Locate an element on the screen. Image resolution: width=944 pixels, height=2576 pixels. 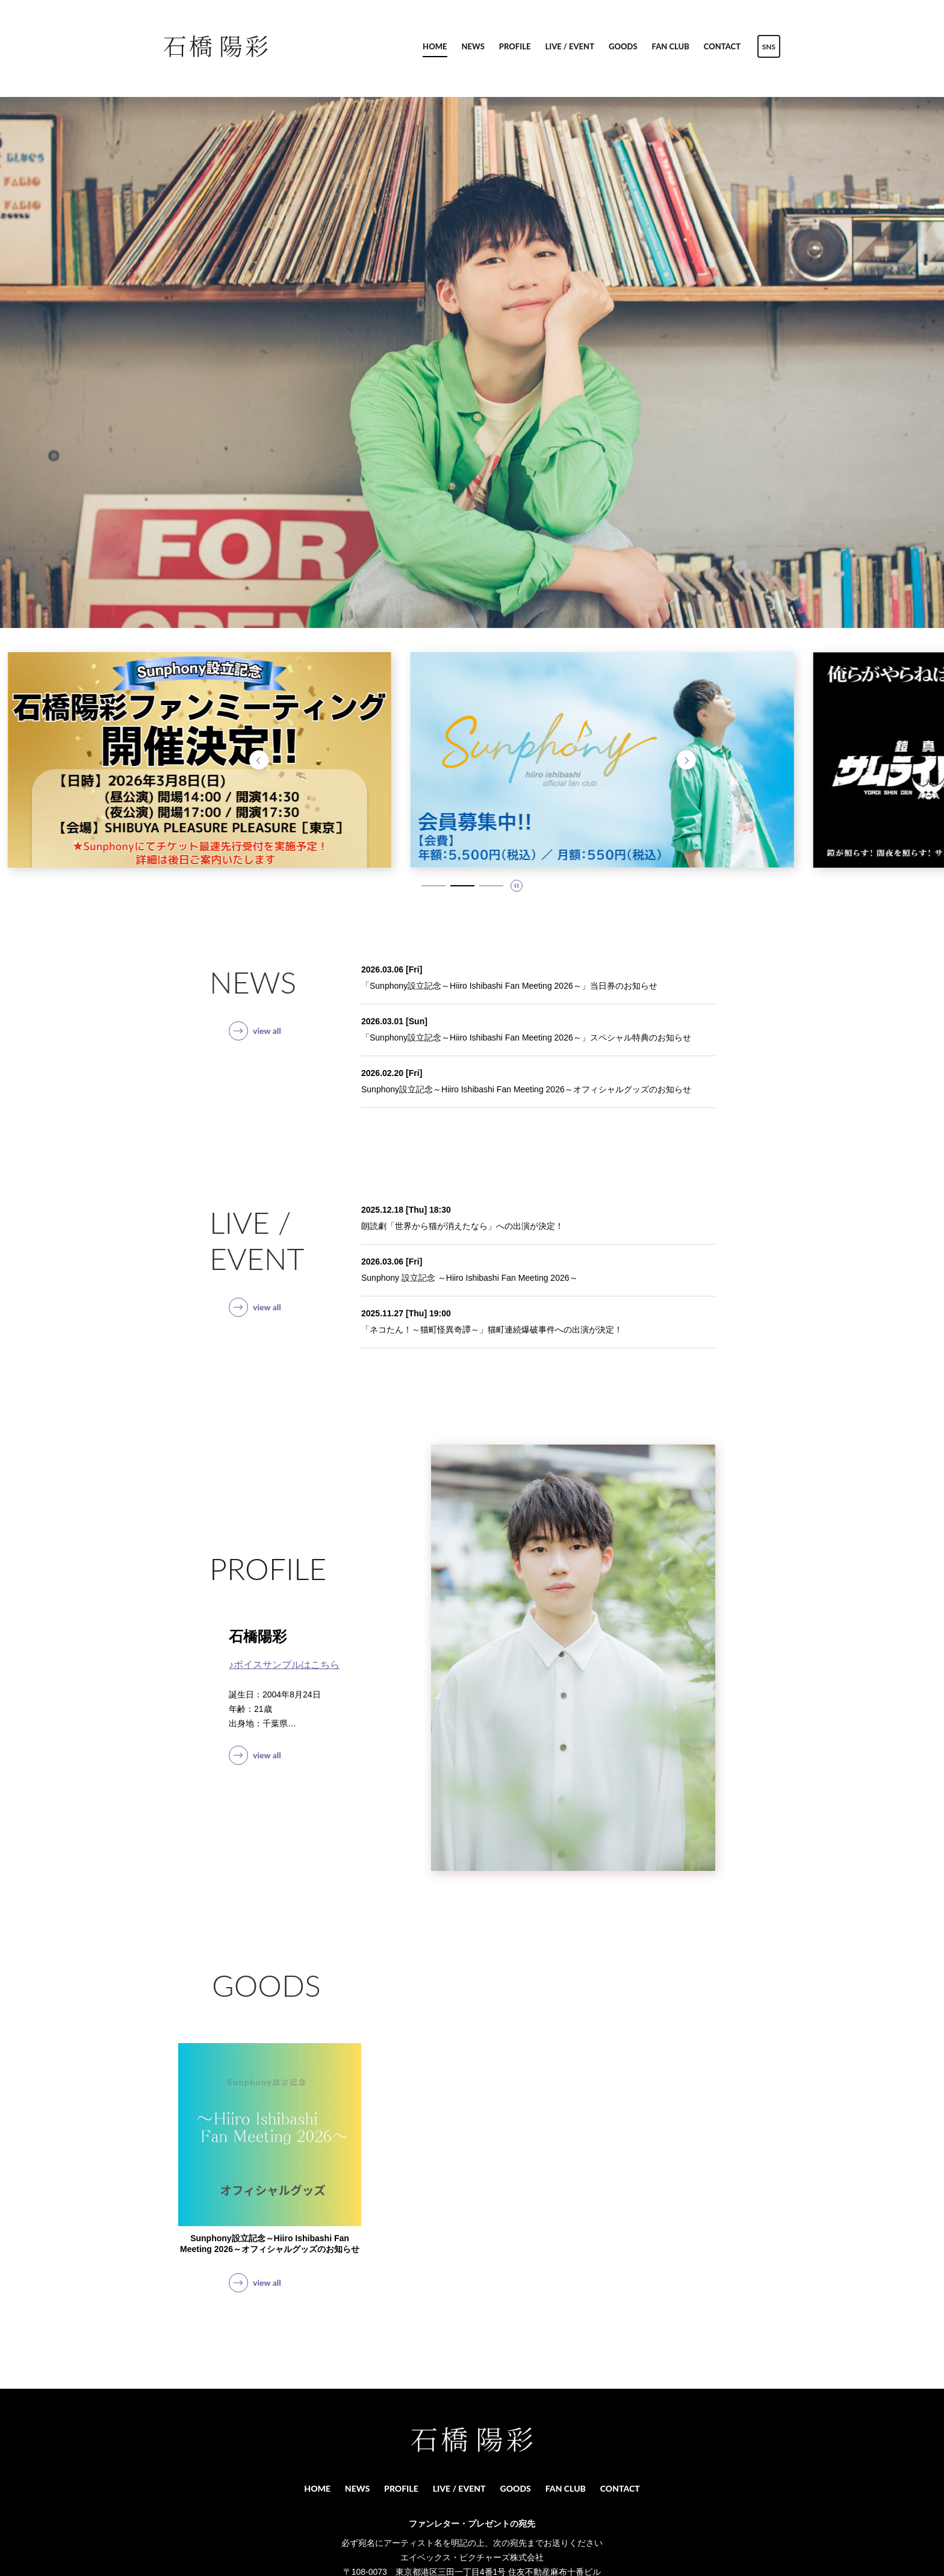
PROFILE is located at coordinates (515, 46).